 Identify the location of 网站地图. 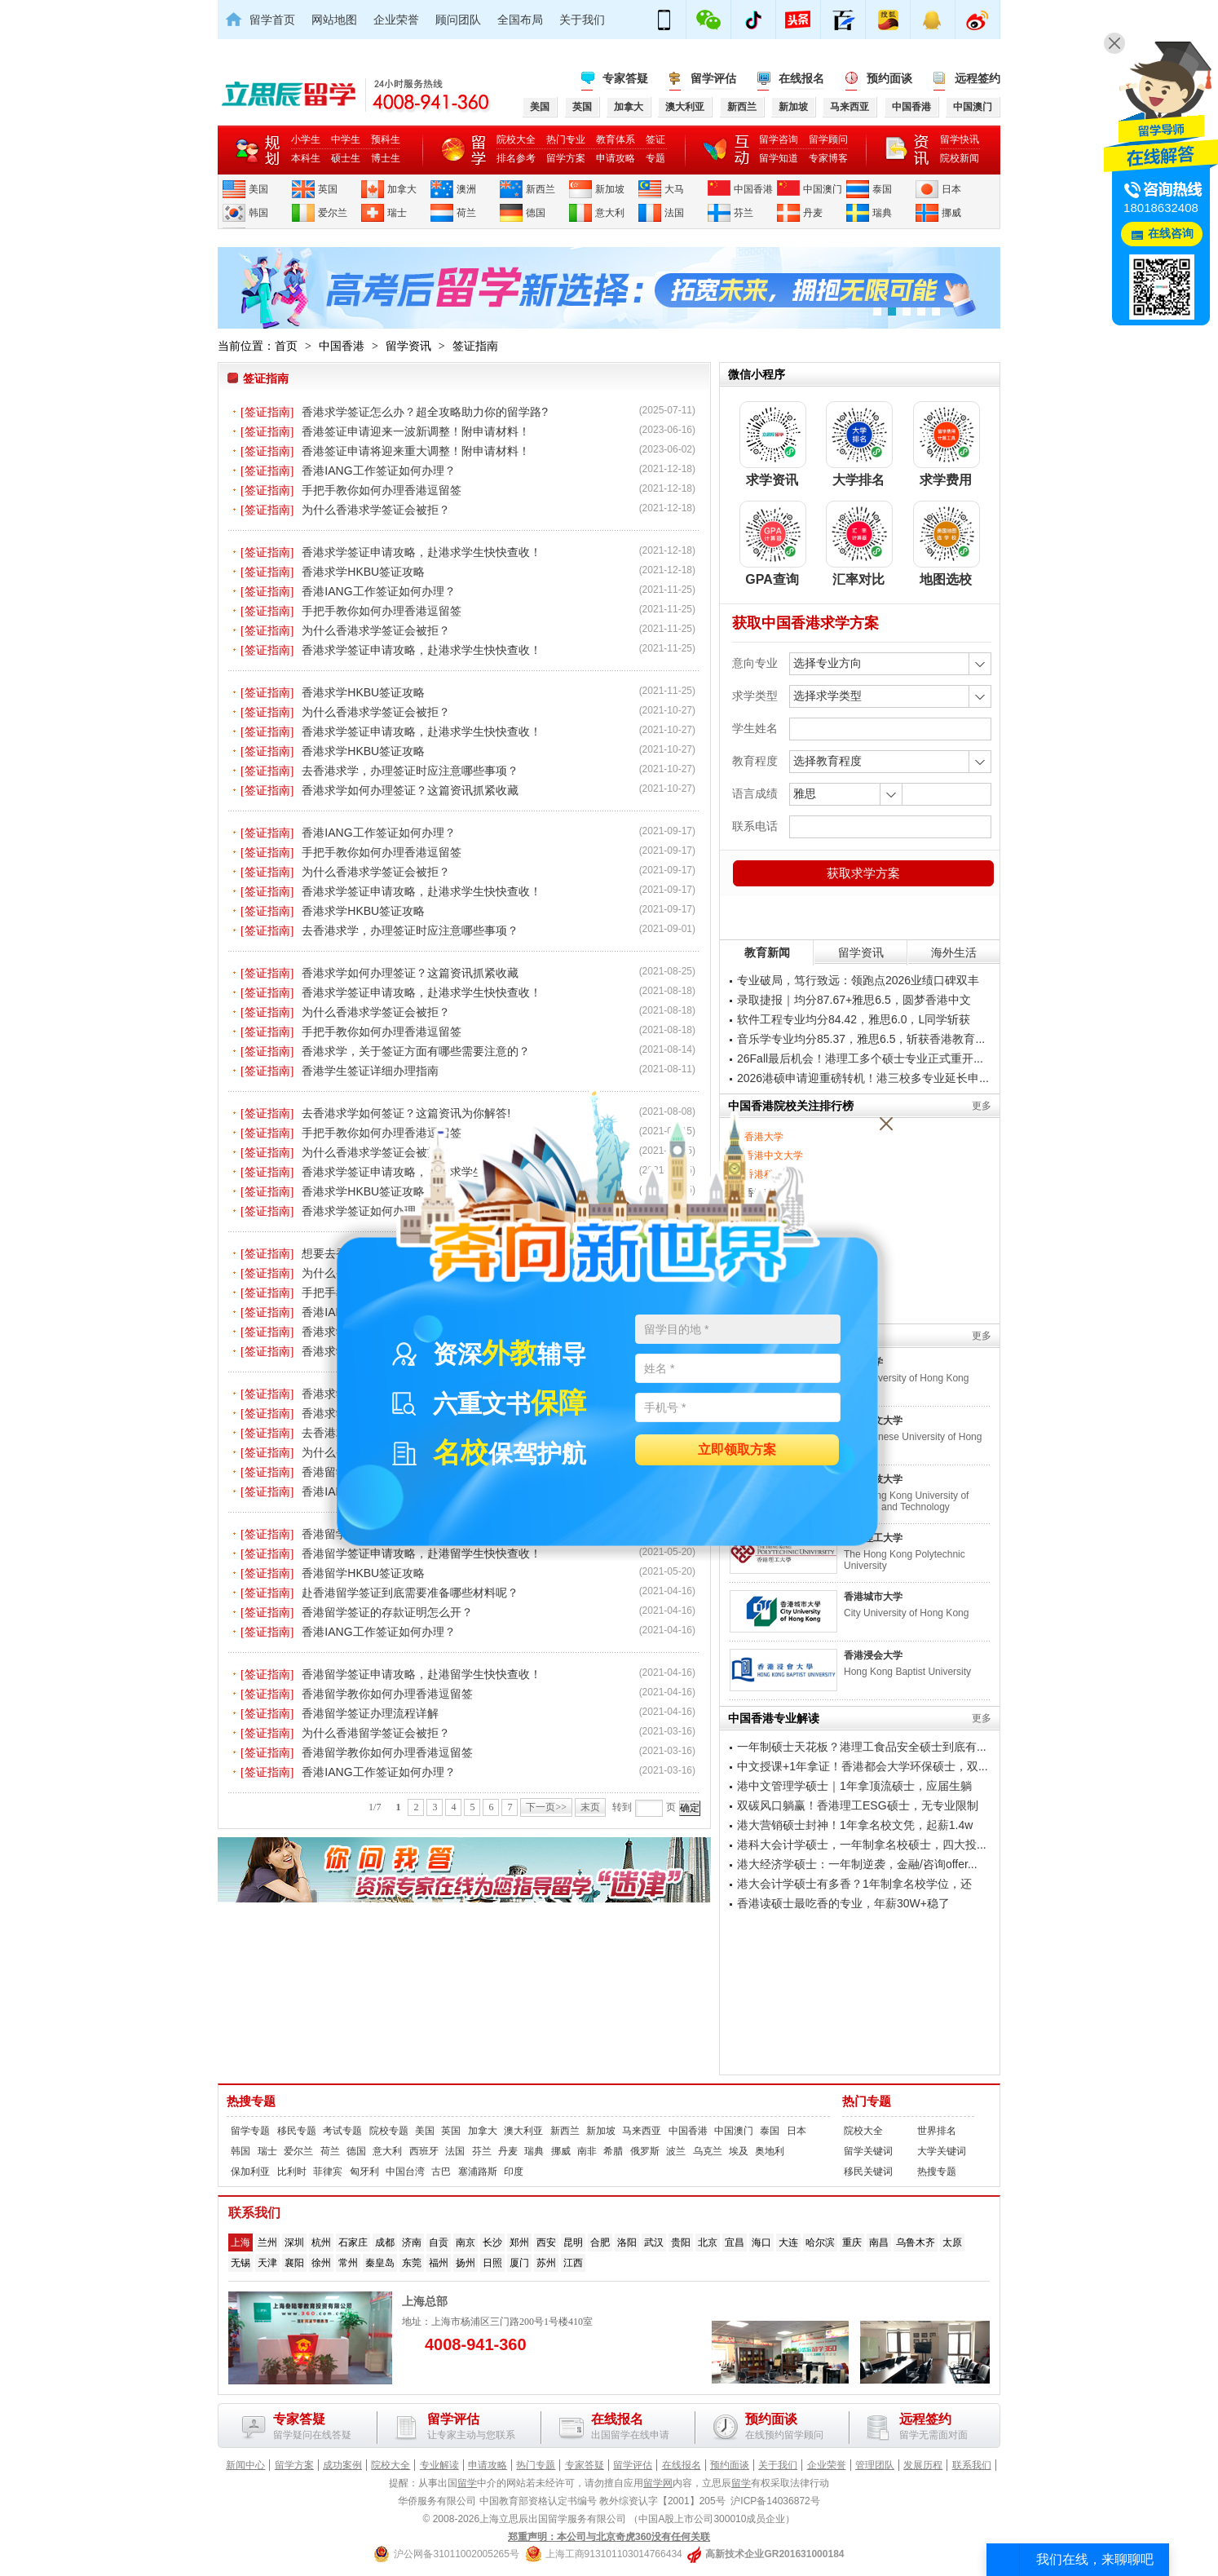
(334, 19).